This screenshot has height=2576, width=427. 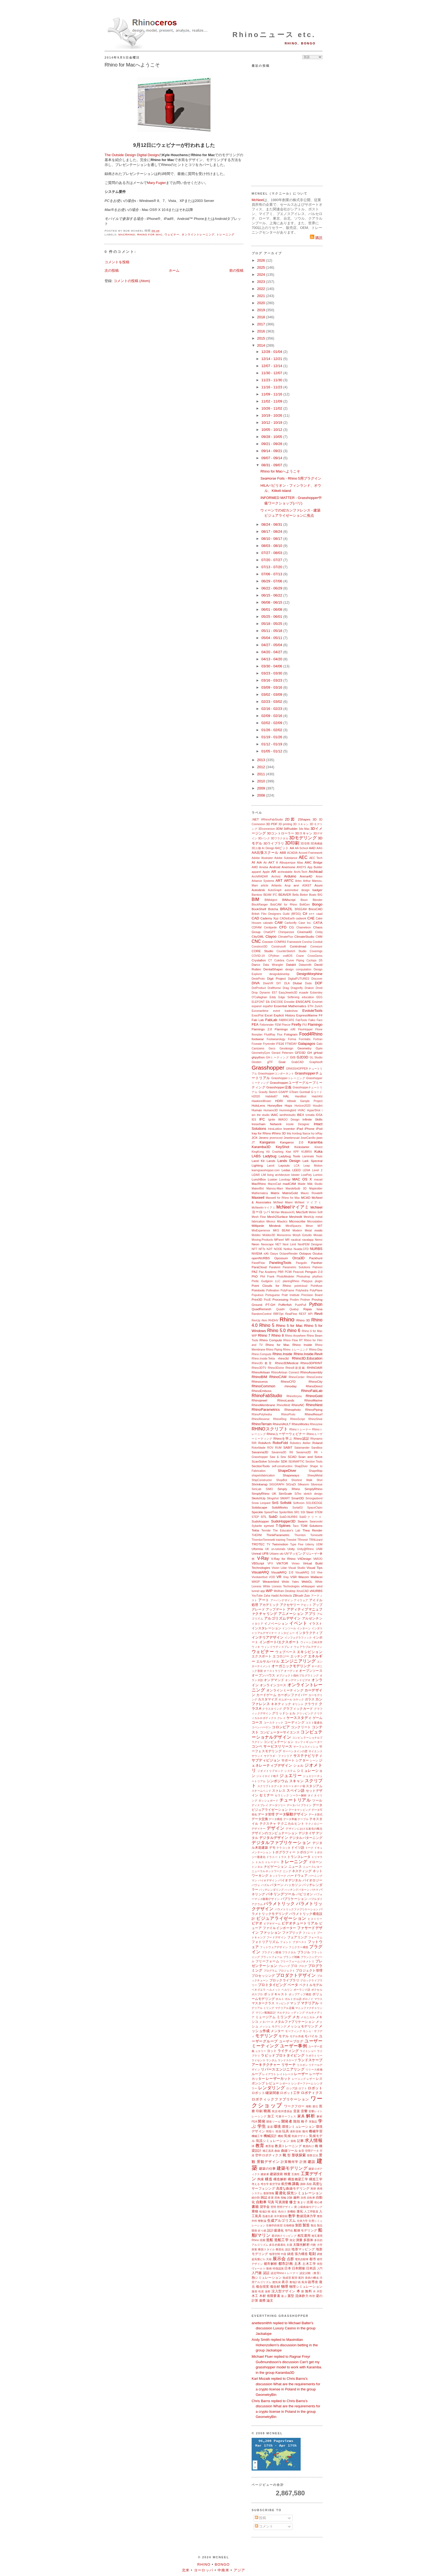 I want to click on 開発, so click(x=261, y=2121).